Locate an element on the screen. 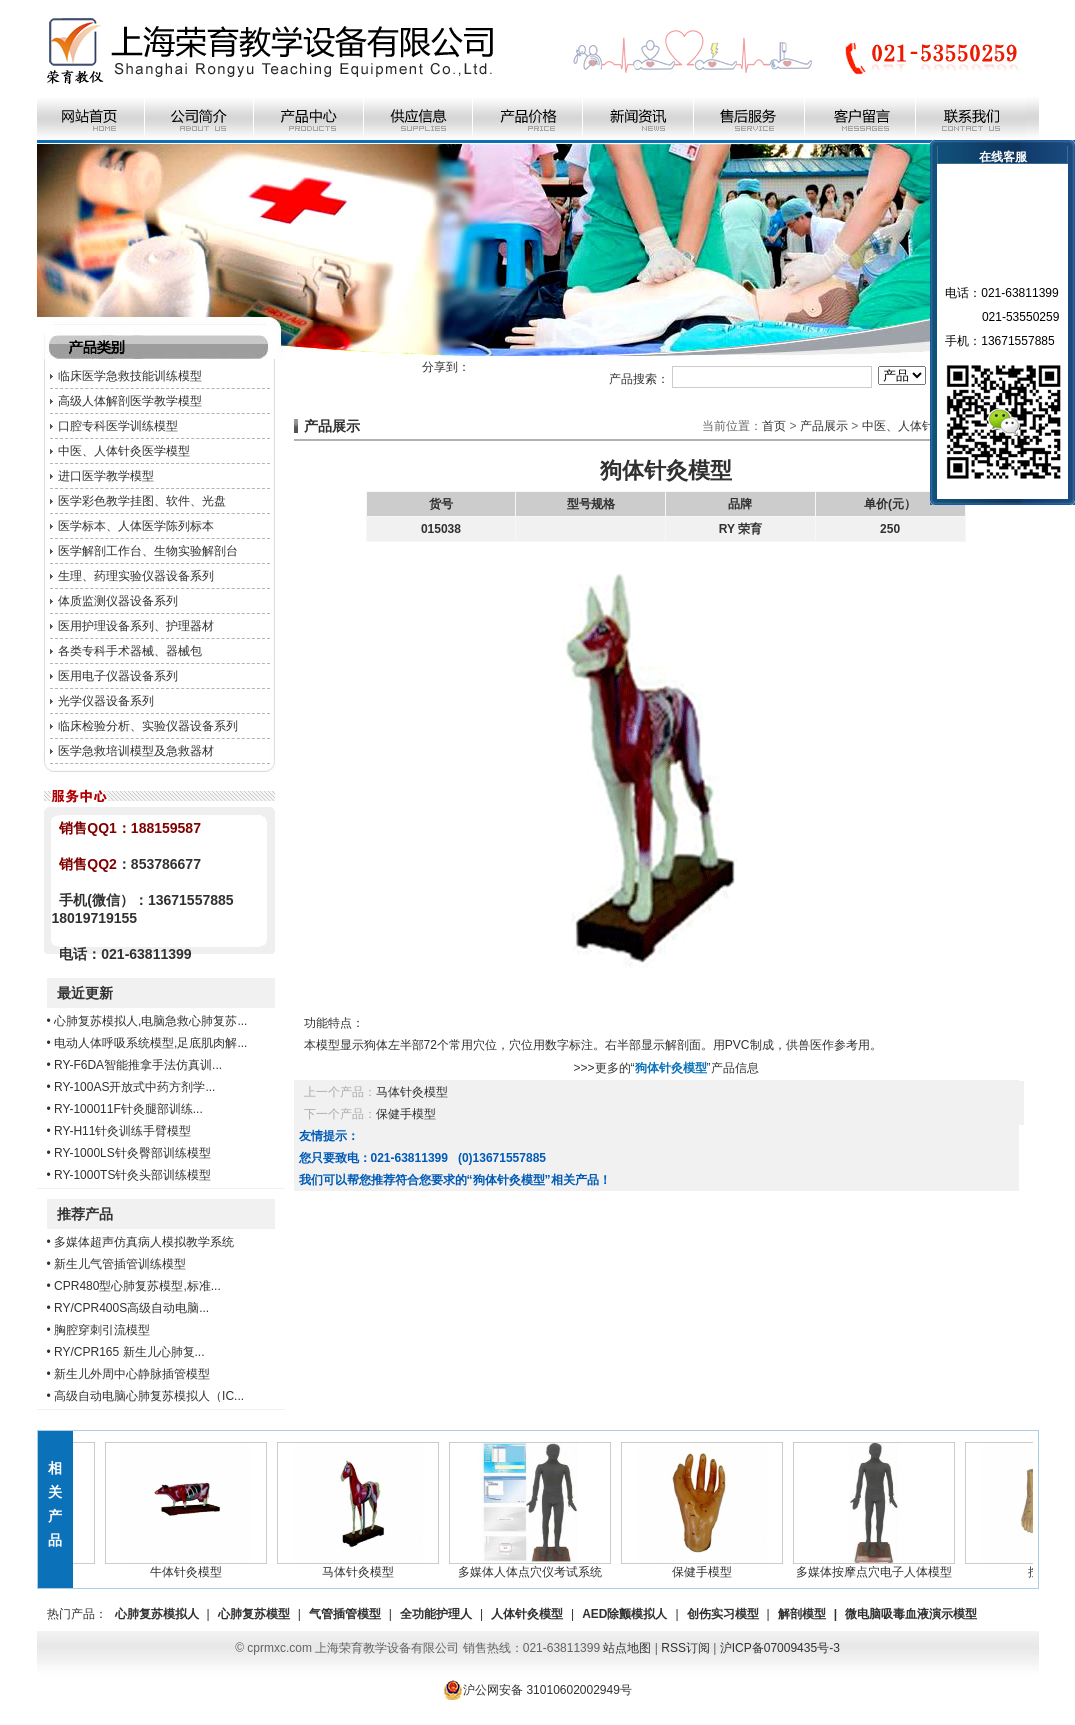 The image size is (1075, 1725). 保健手模型 is located at coordinates (406, 1114).